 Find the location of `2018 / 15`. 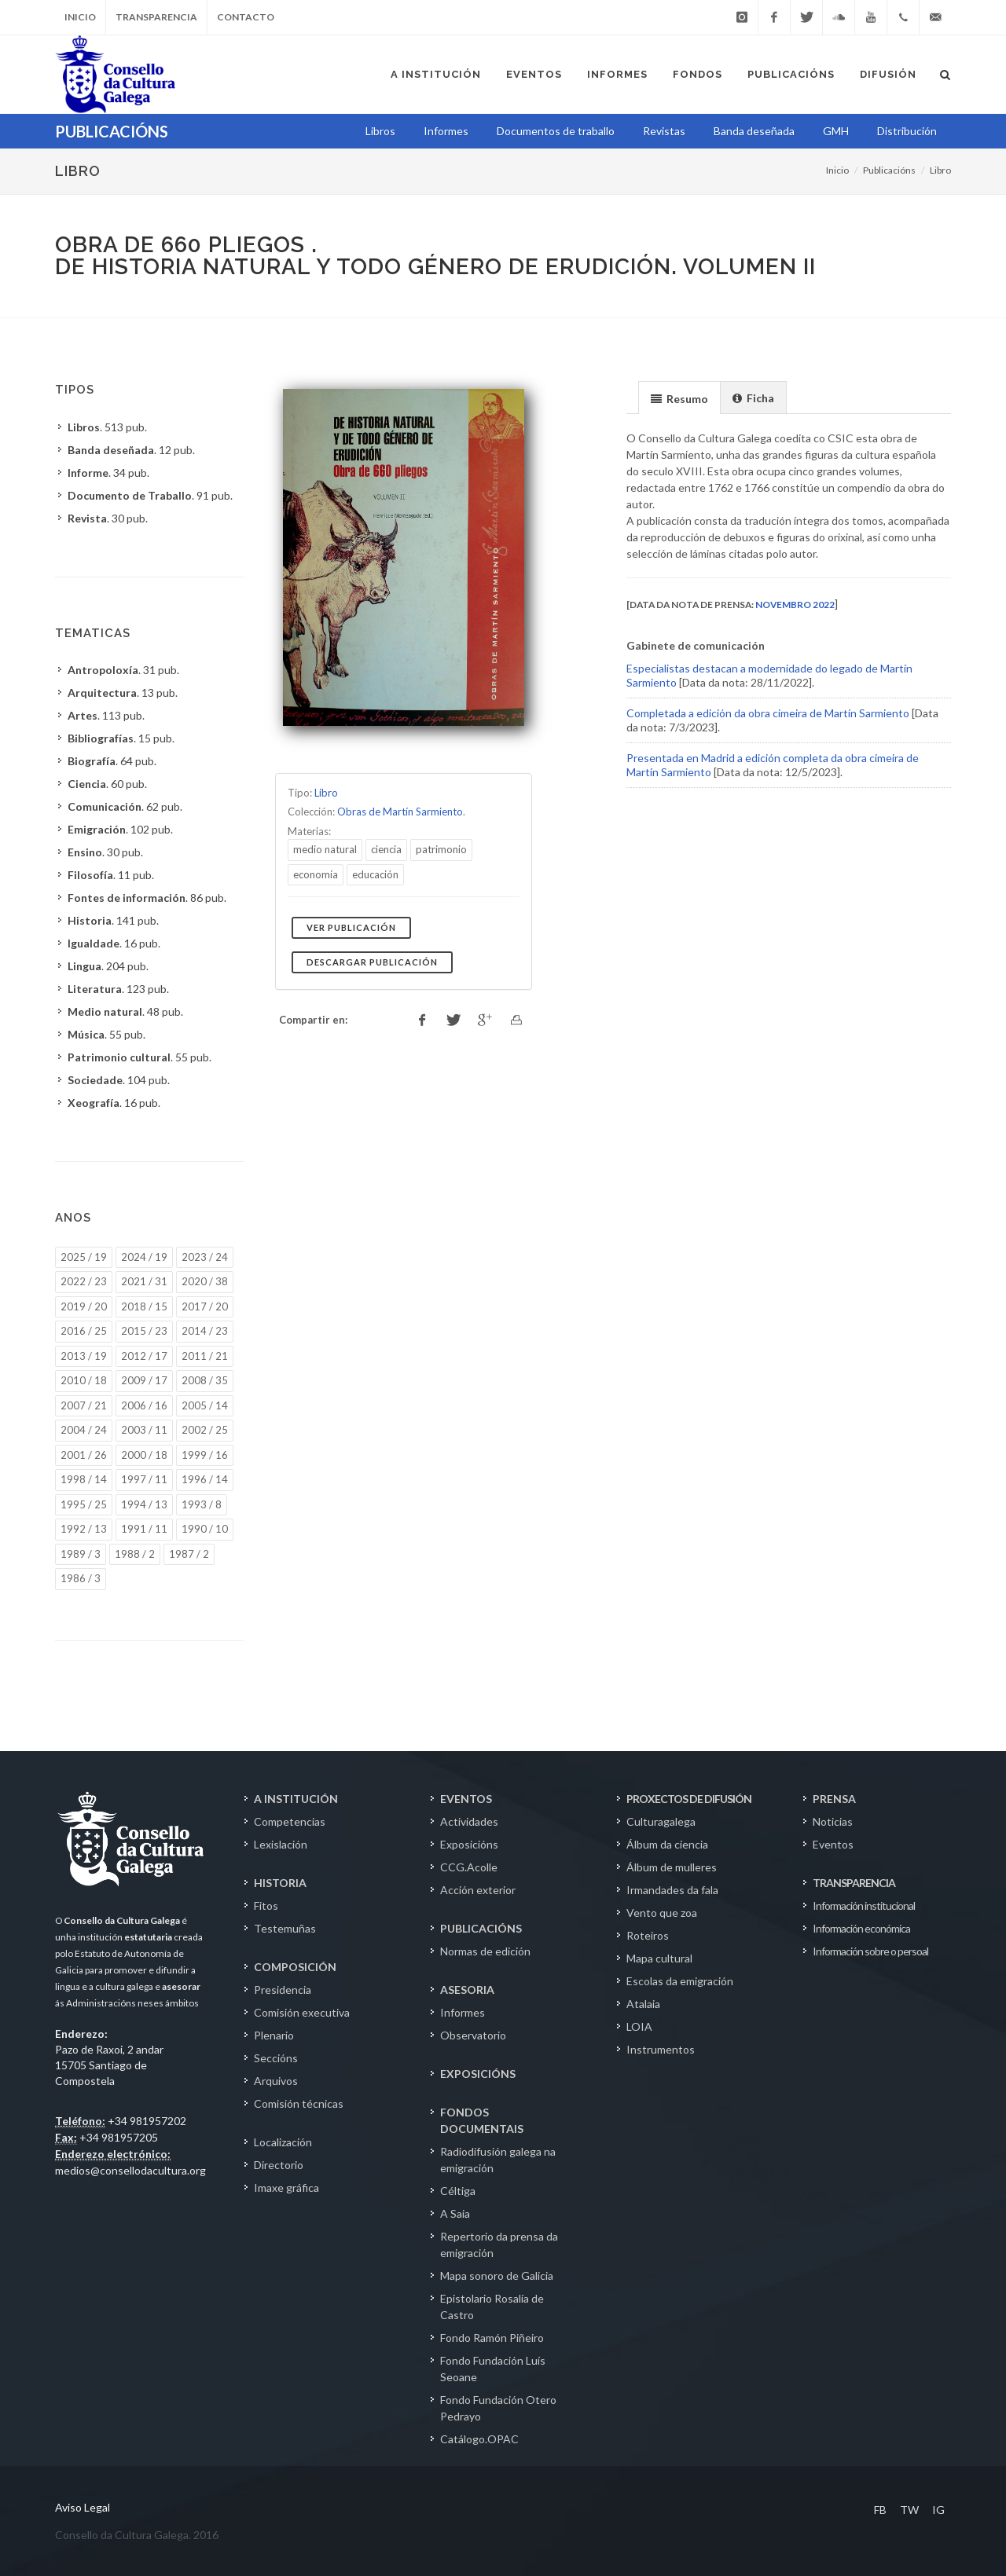

2018 / 15 is located at coordinates (144, 1306).